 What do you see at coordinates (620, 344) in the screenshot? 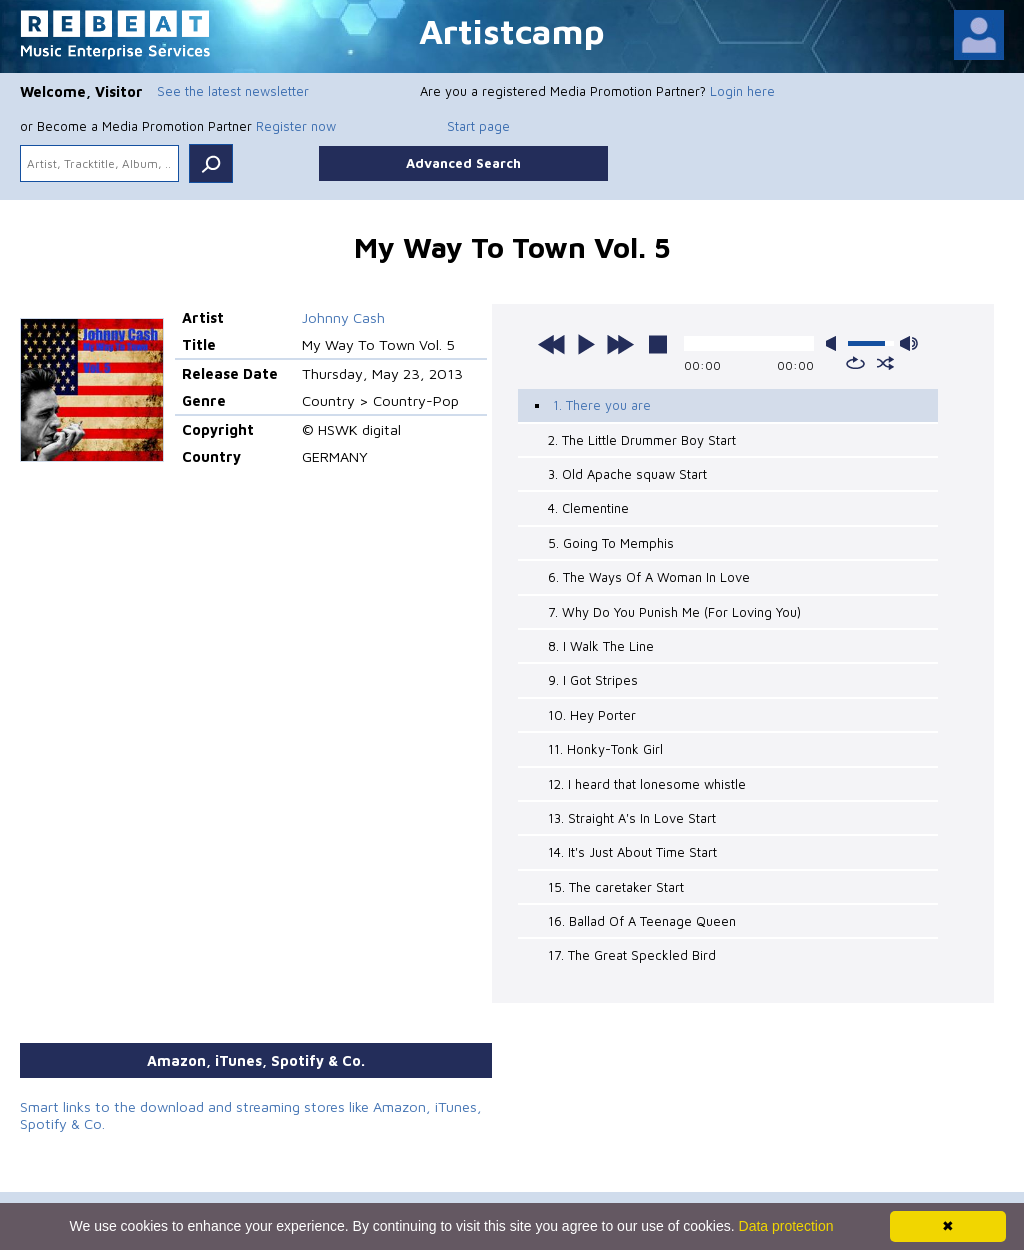
I see `next` at bounding box center [620, 344].